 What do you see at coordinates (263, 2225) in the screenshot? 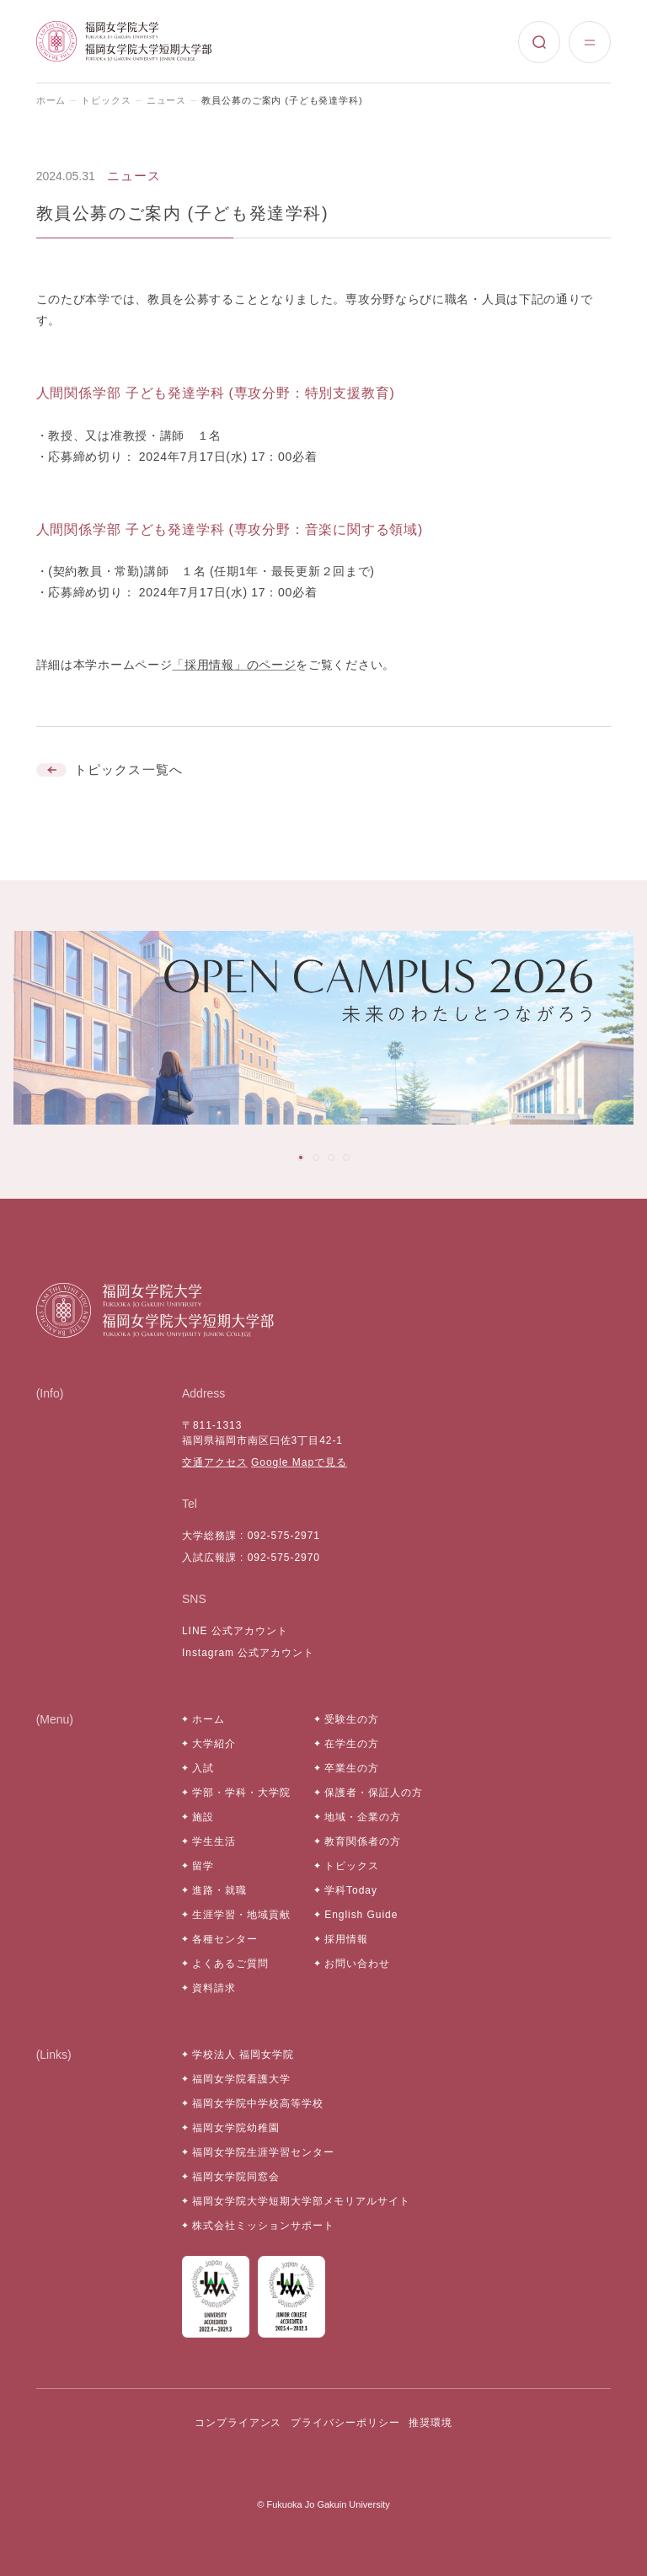
I see `株式会社ミッションサポート` at bounding box center [263, 2225].